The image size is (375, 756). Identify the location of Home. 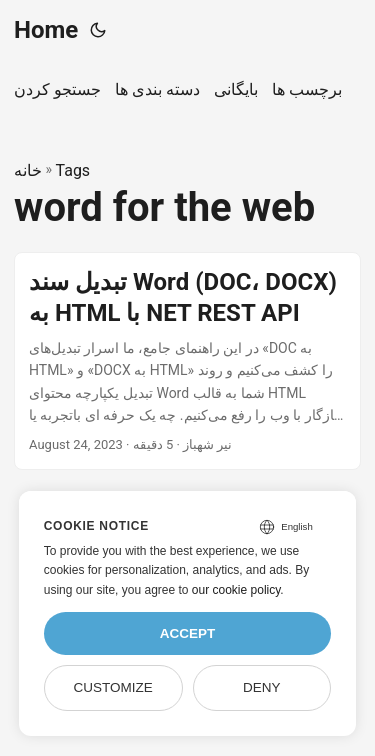
(46, 30).